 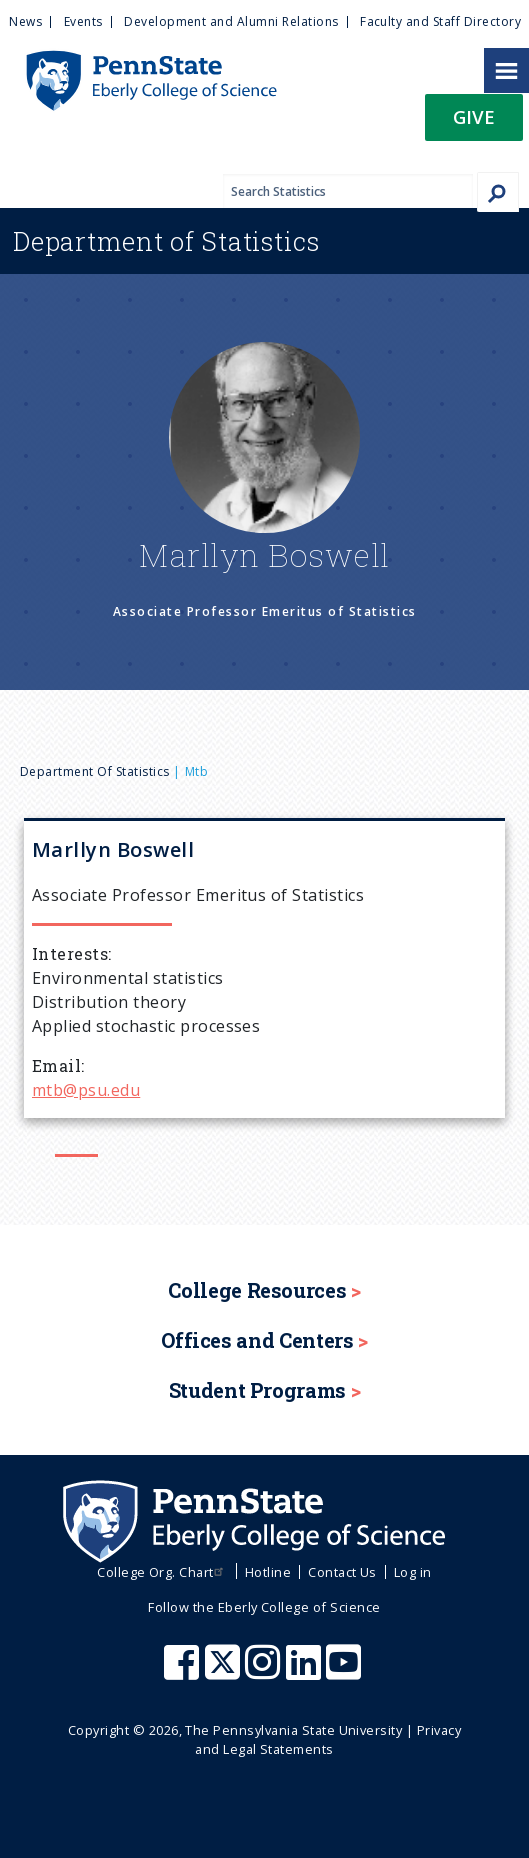 I want to click on Hotline [menuitem], so click(x=268, y=1572).